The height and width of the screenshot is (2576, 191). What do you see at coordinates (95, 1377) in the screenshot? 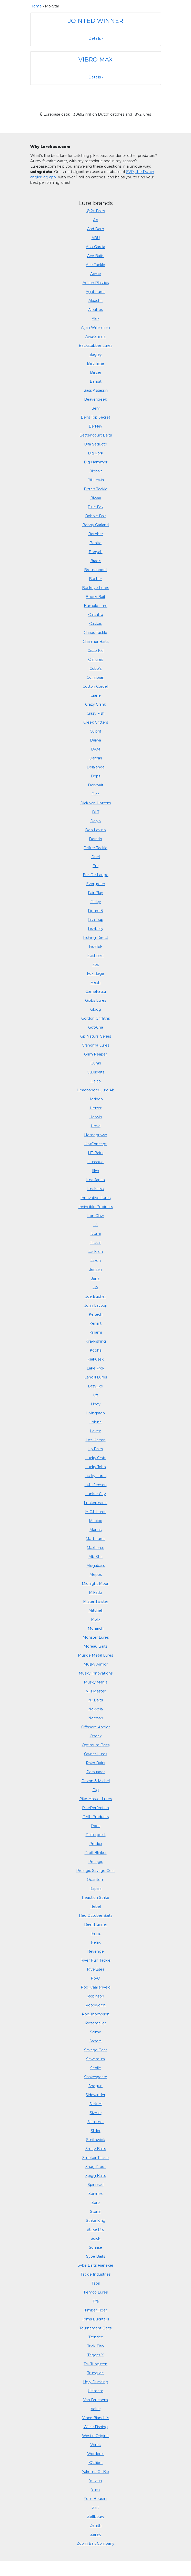
I see `Langill Lures` at bounding box center [95, 1377].